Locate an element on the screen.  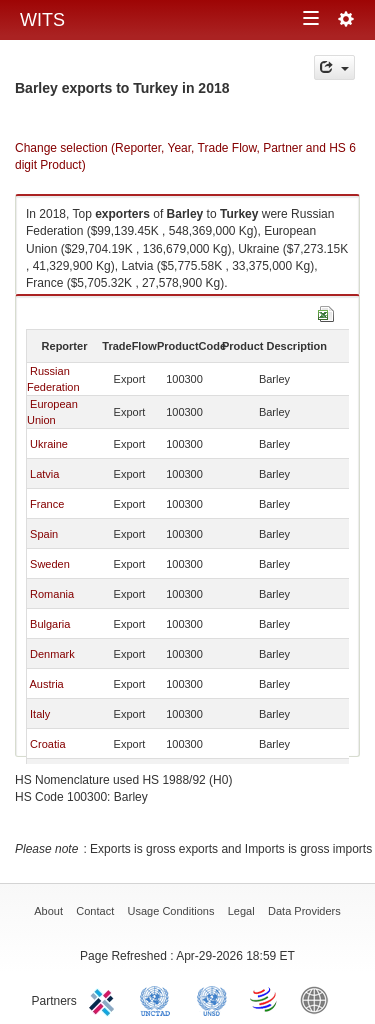
Italy is located at coordinates (40, 714).